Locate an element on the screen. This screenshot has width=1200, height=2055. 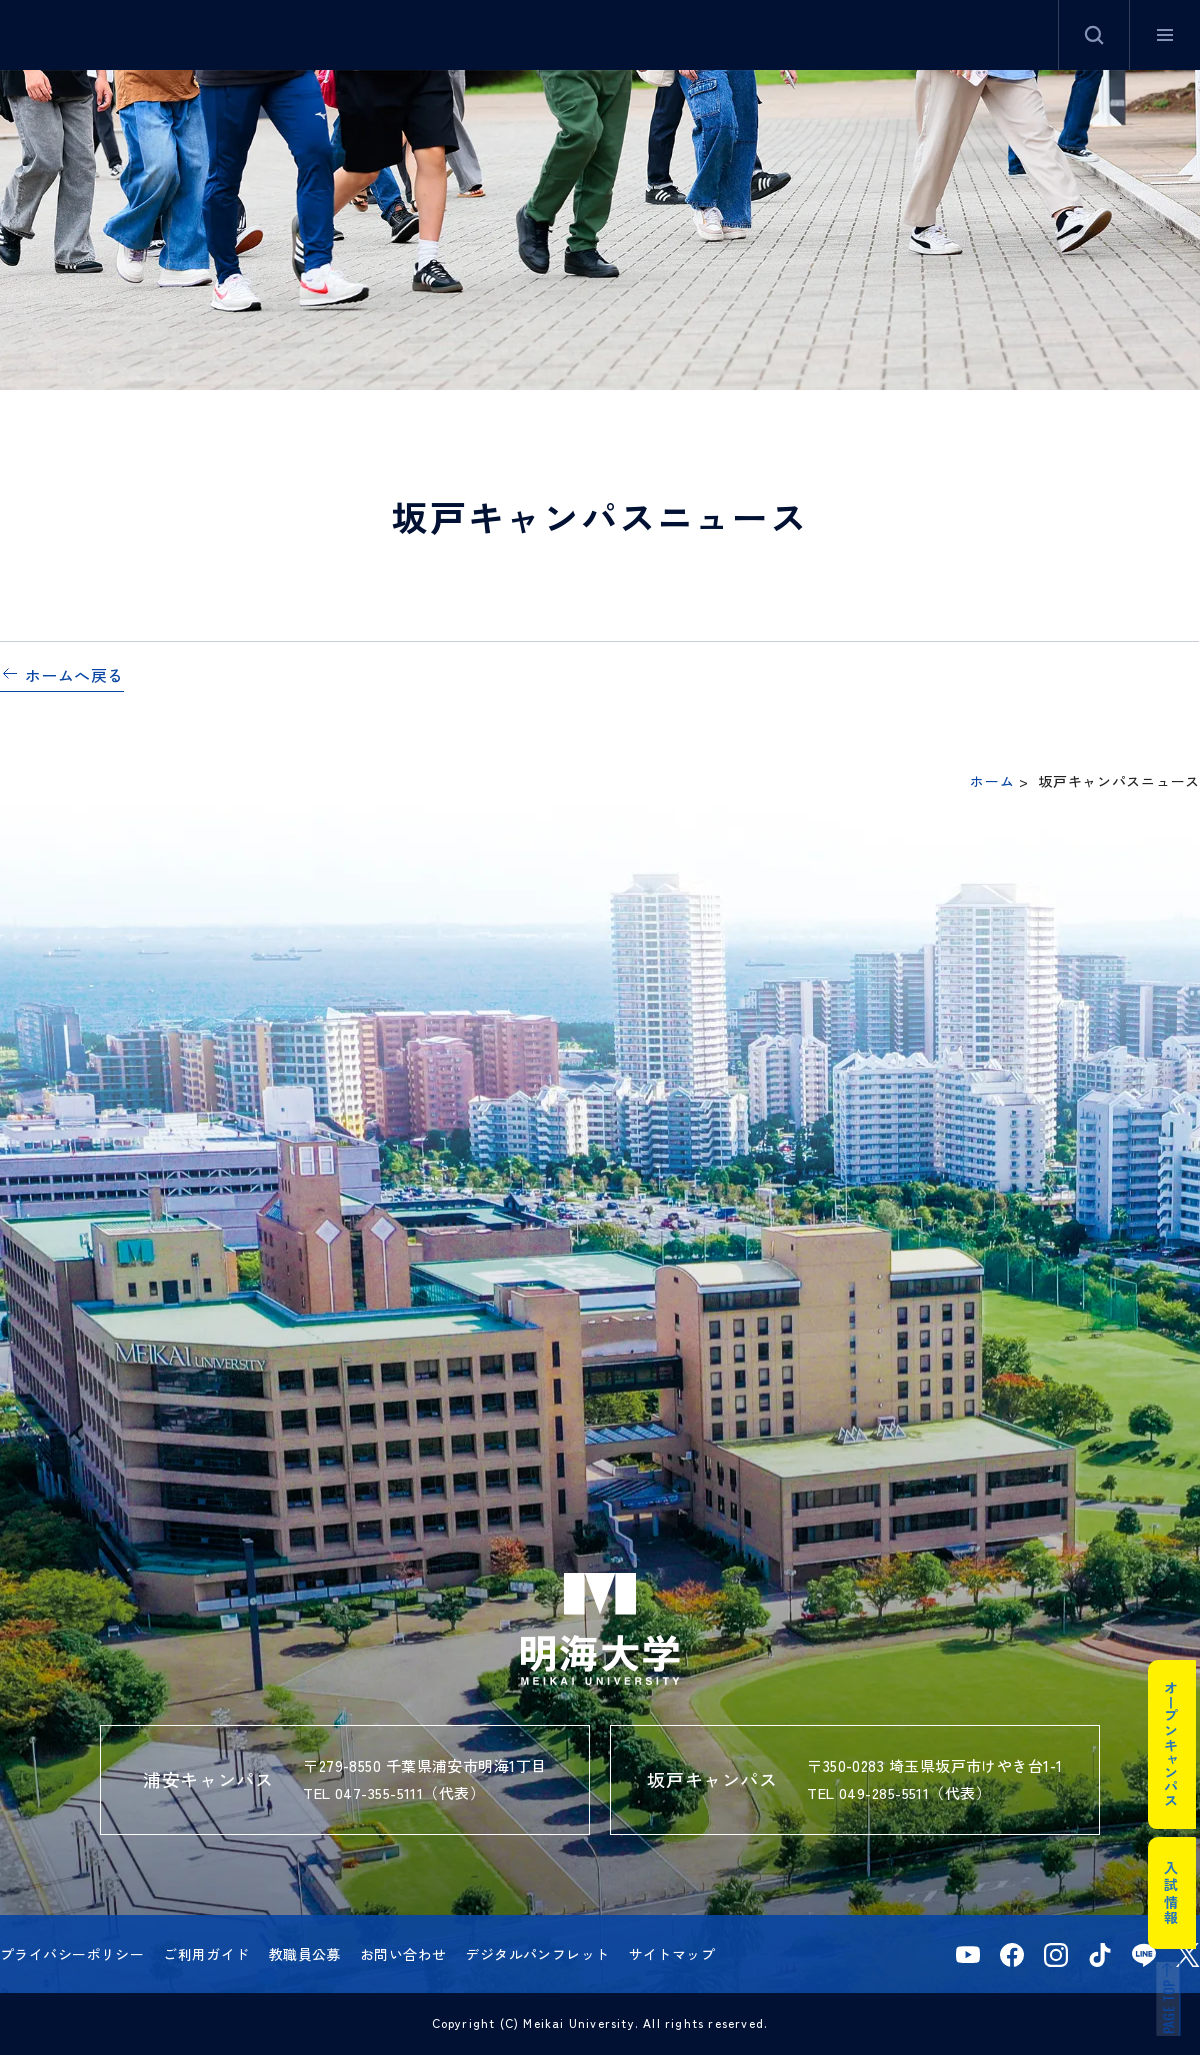
お問い合わせ is located at coordinates (403, 1954).